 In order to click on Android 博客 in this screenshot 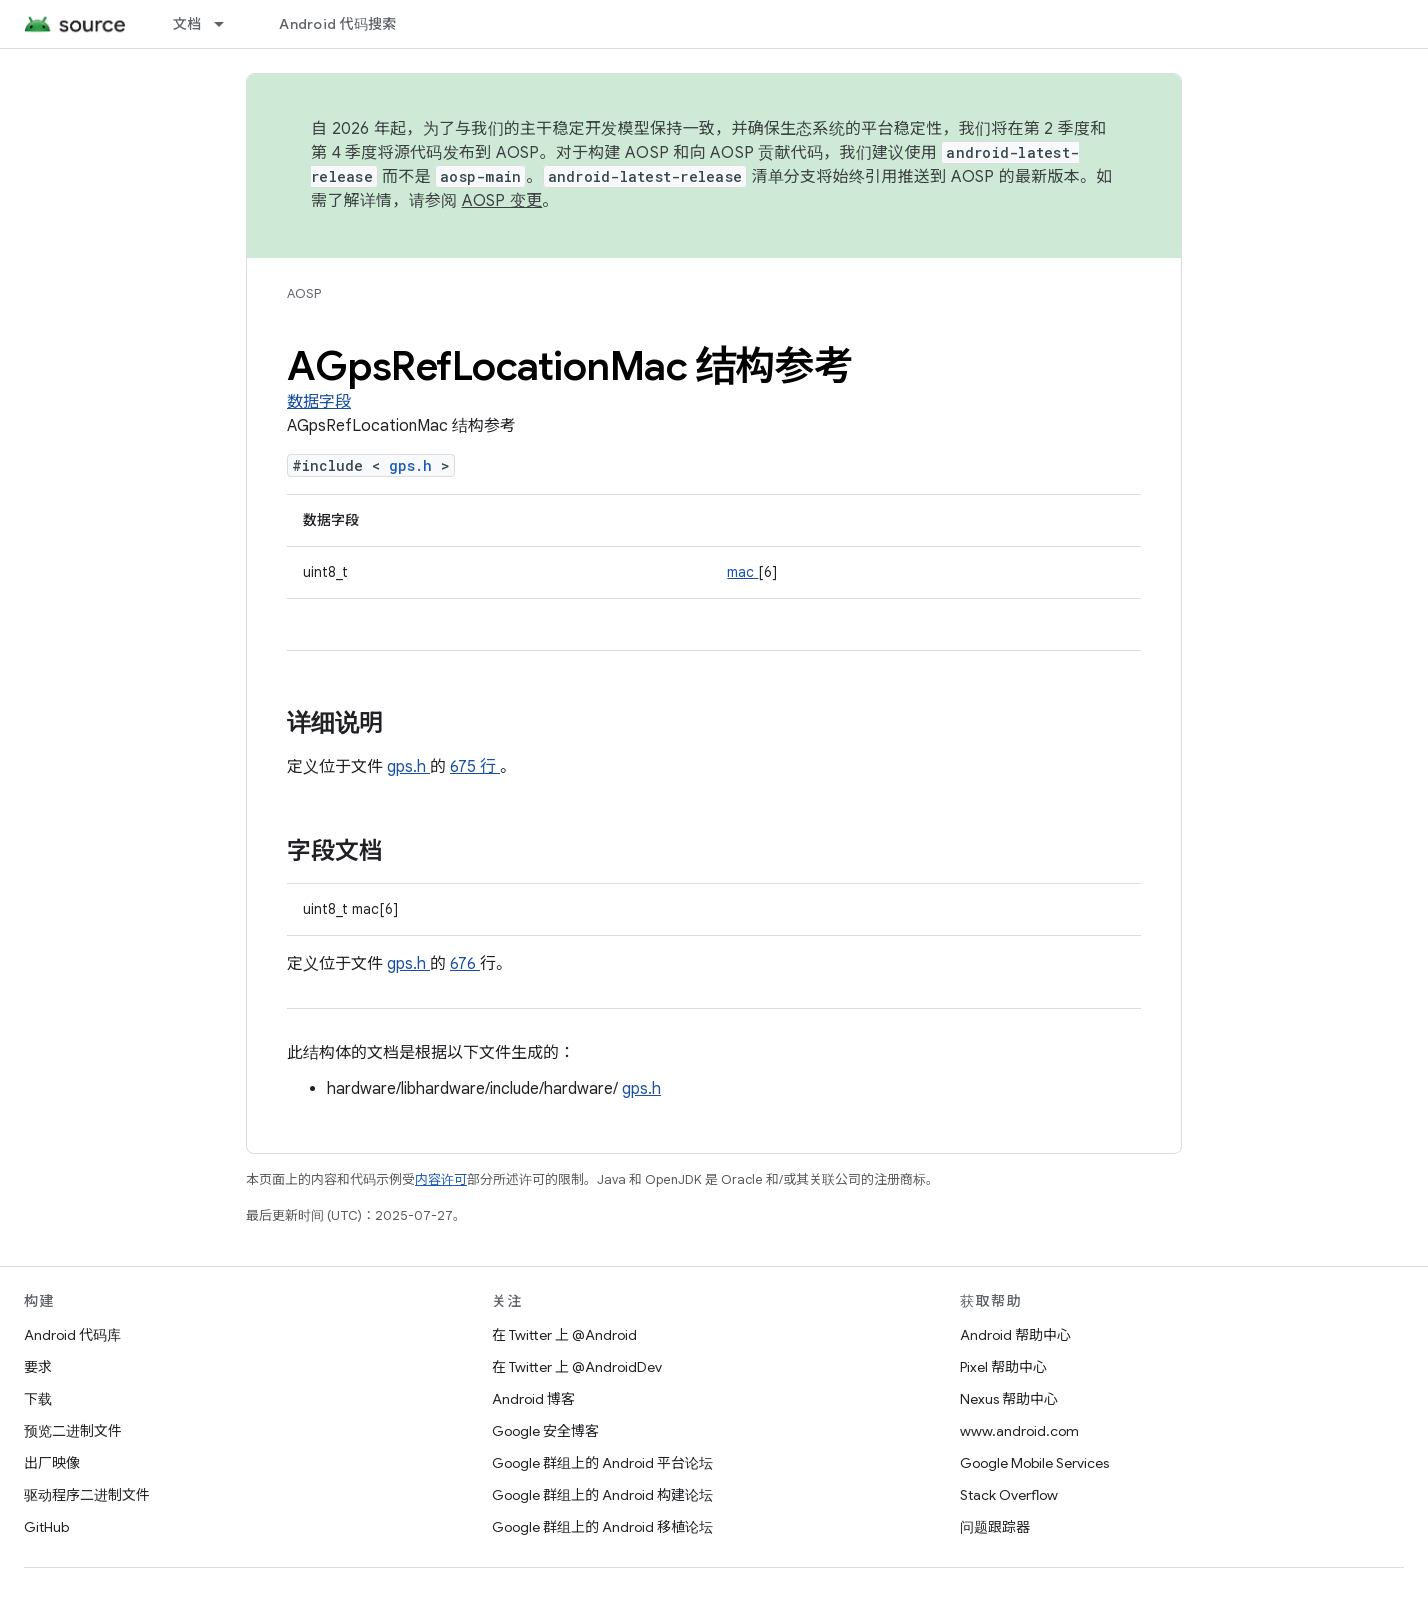, I will do `click(533, 1399)`.